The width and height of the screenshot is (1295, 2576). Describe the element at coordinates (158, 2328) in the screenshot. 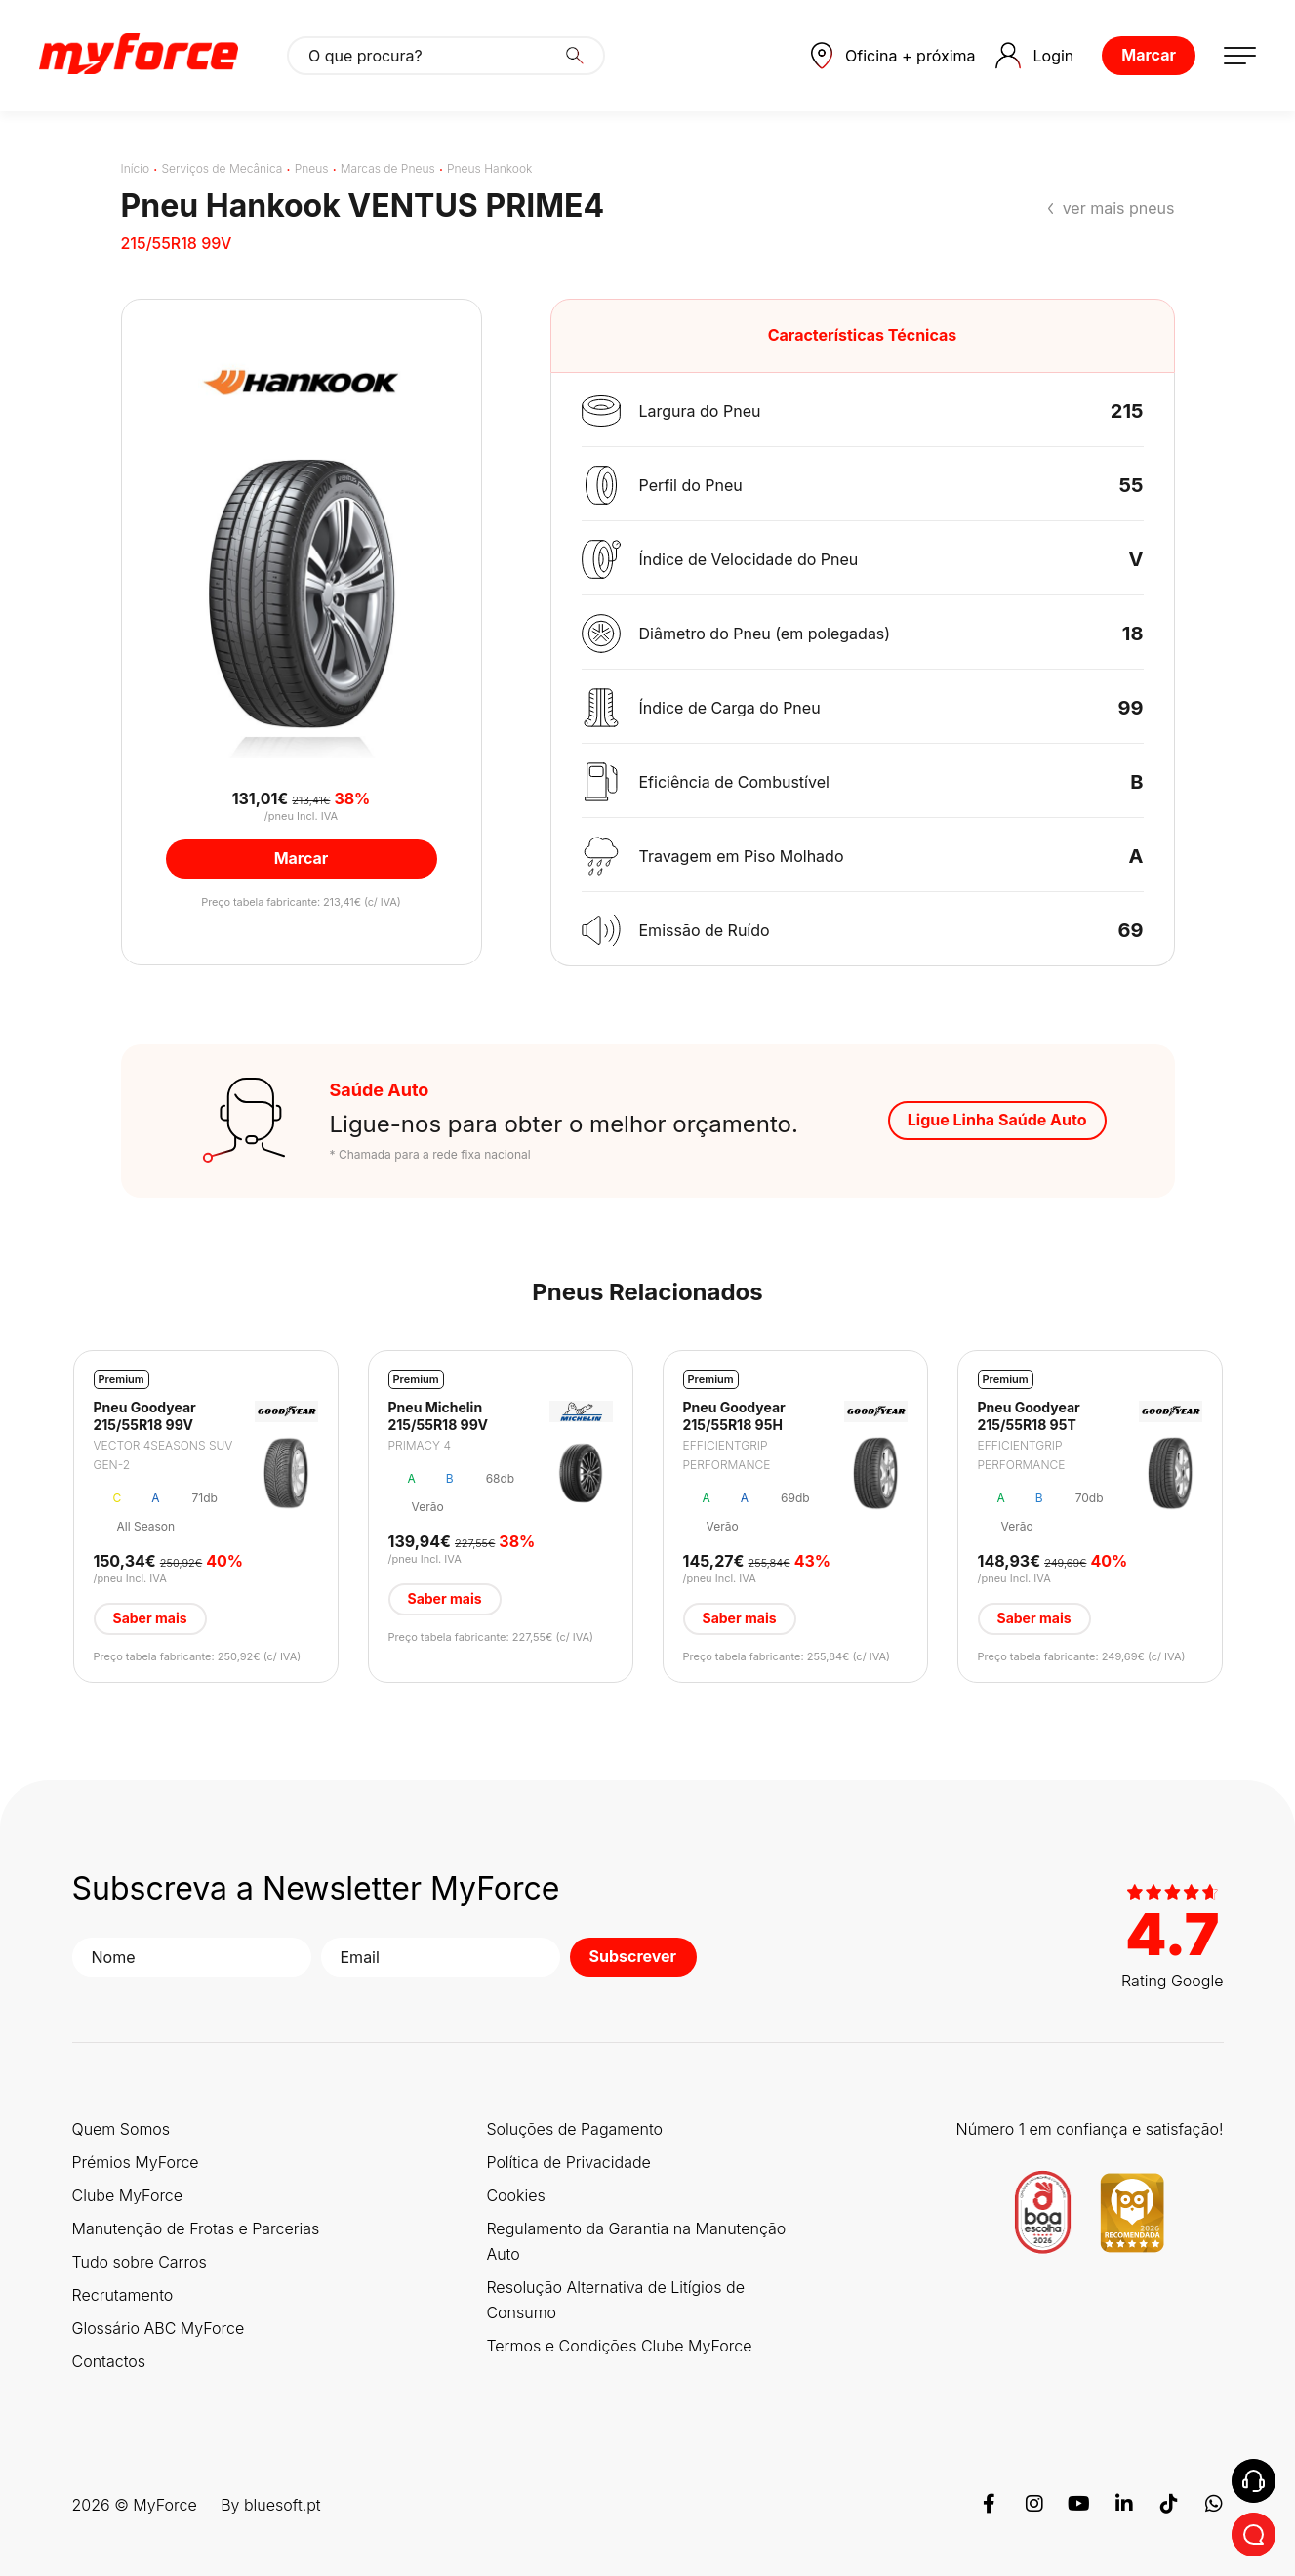

I see `Glossário ABC MyForce` at that location.